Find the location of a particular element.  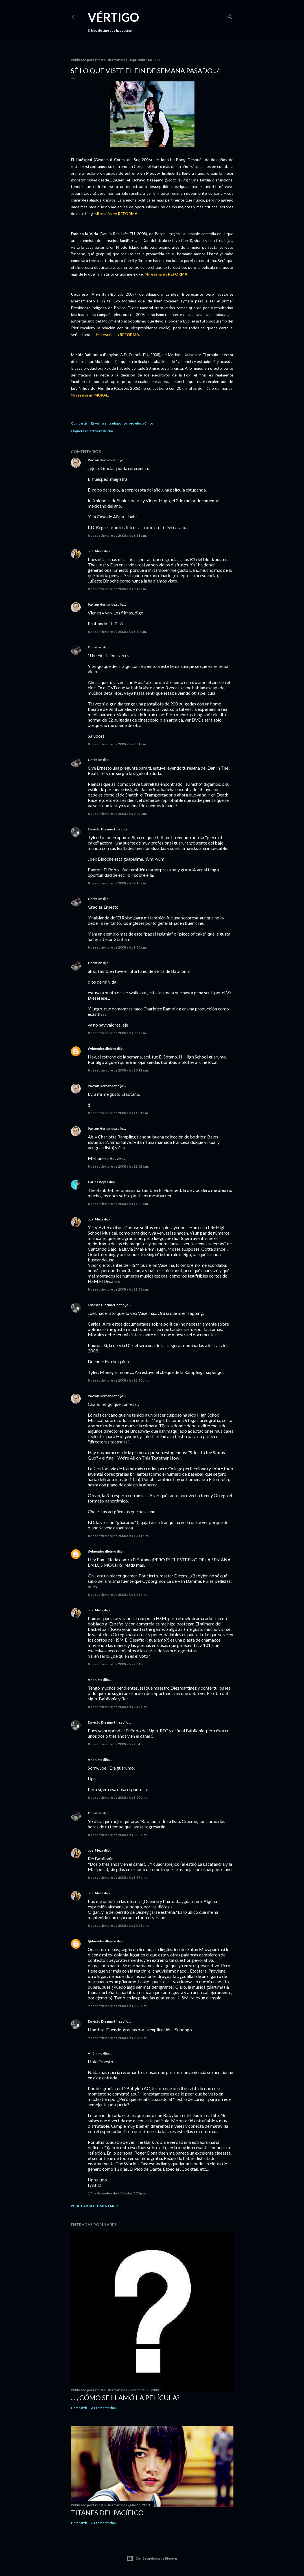

8 de septiembre de 2008 a las 3:47 p.m. is located at coordinates (117, 1877).